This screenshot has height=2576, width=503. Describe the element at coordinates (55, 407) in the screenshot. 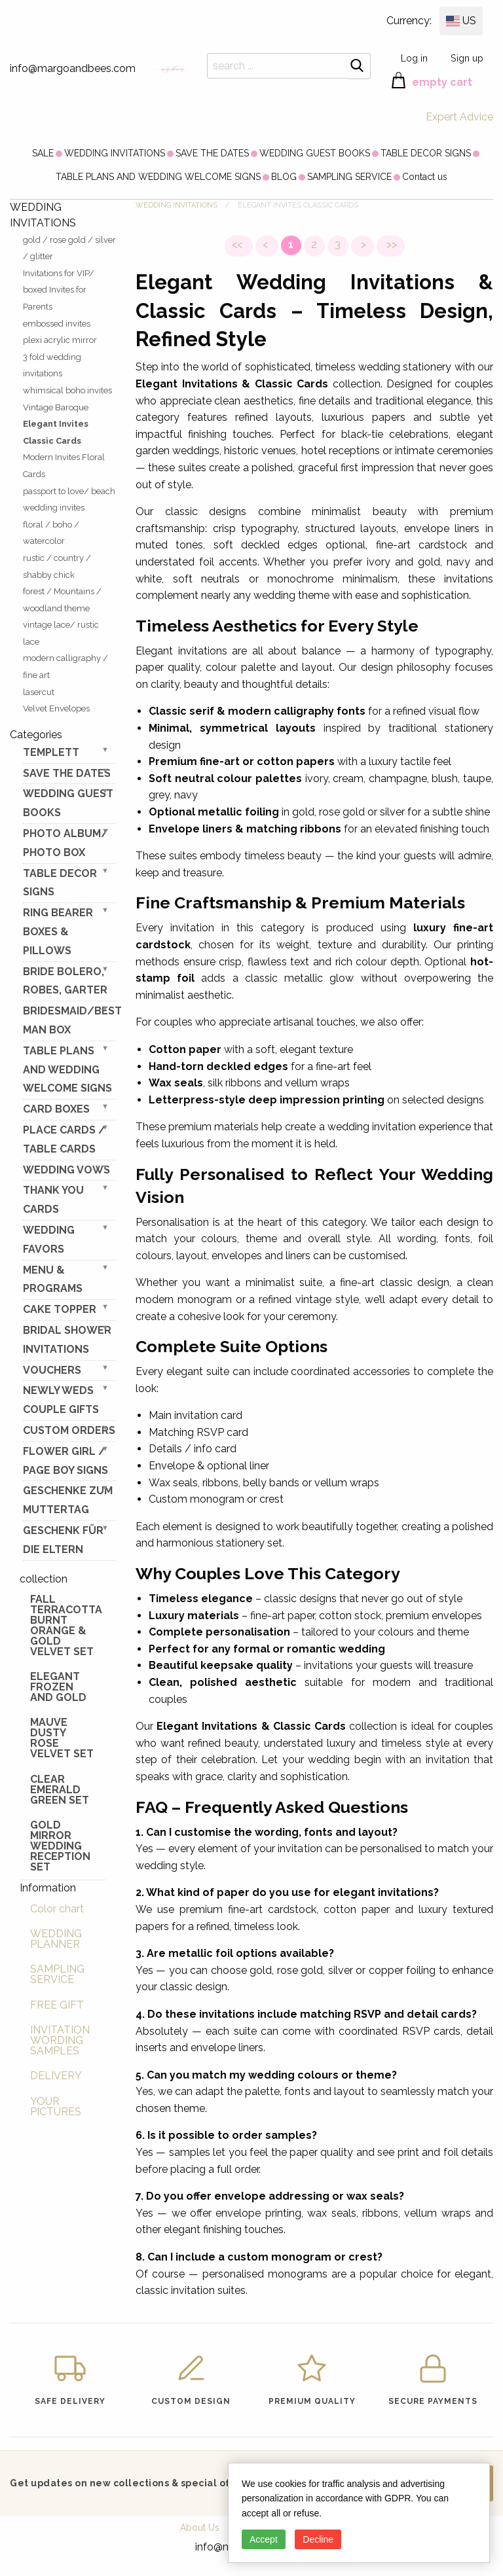

I see `Vintage Baroque` at that location.